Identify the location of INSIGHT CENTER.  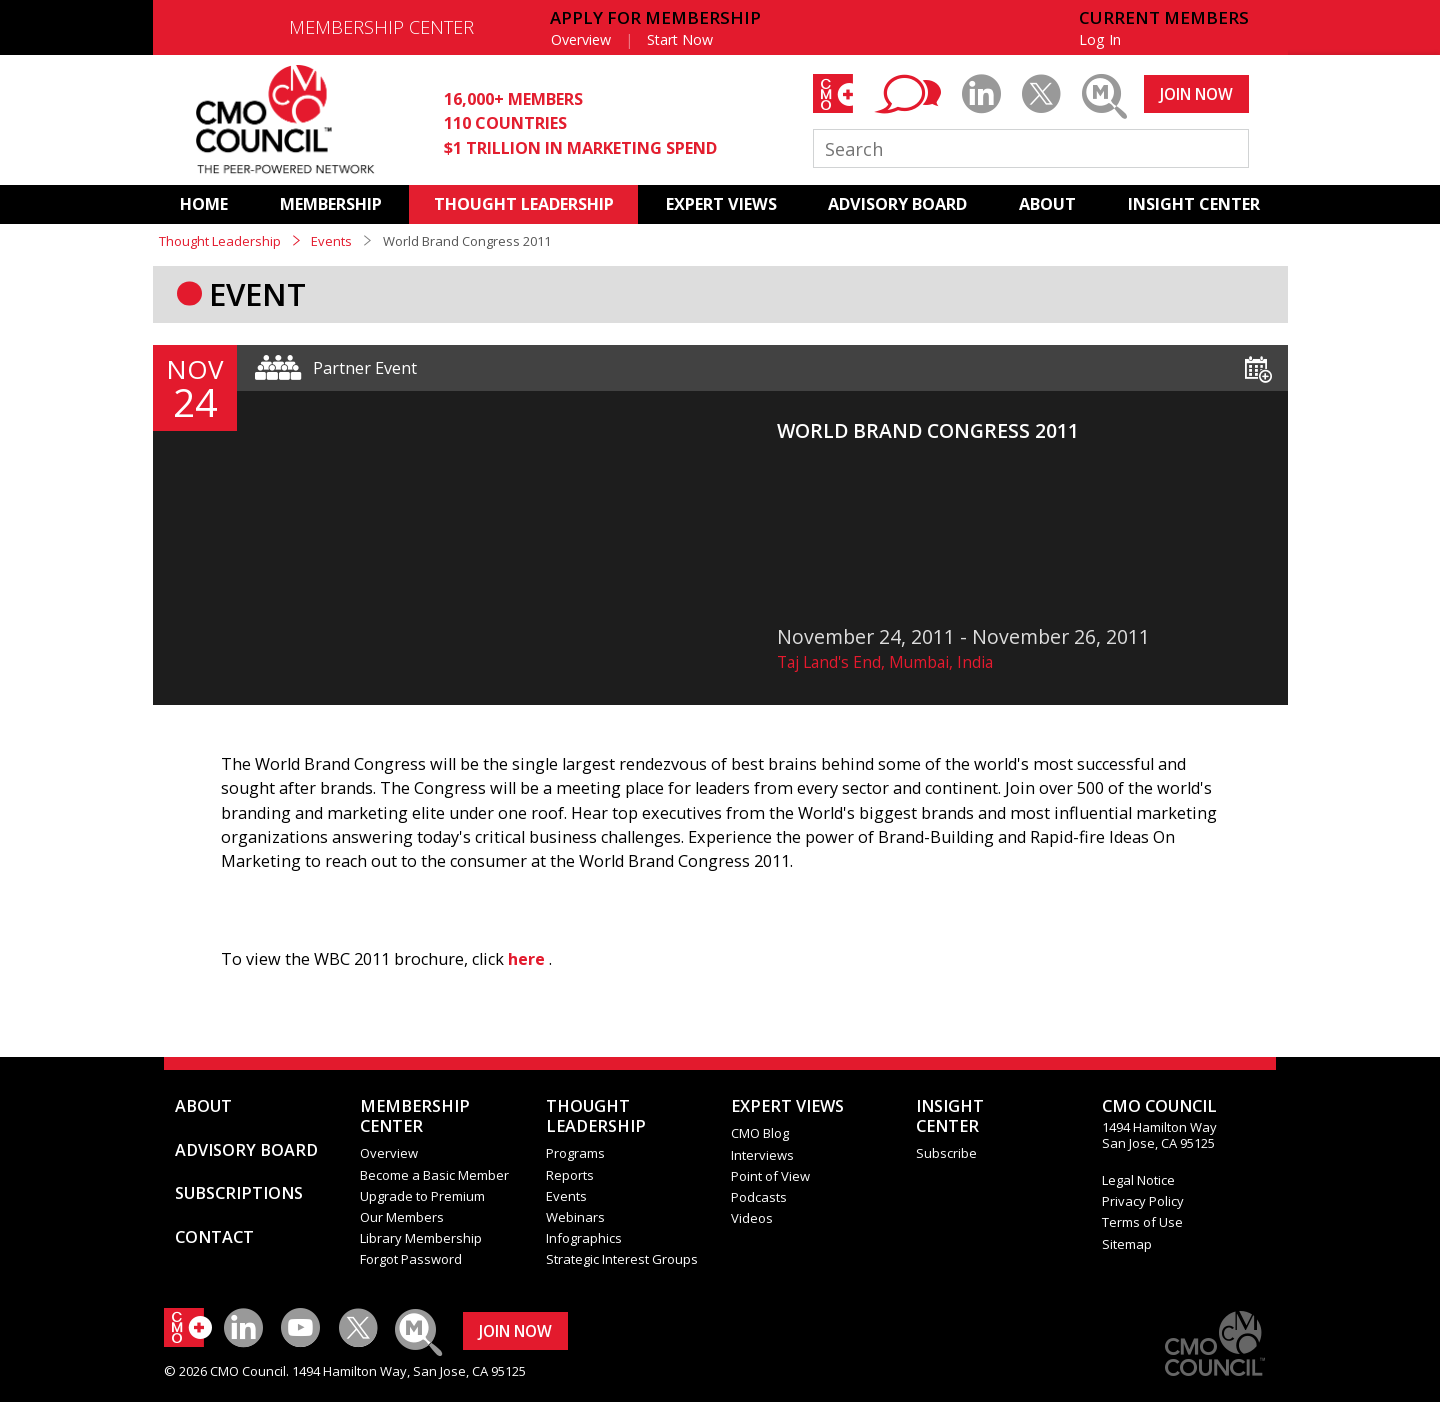
(1194, 204).